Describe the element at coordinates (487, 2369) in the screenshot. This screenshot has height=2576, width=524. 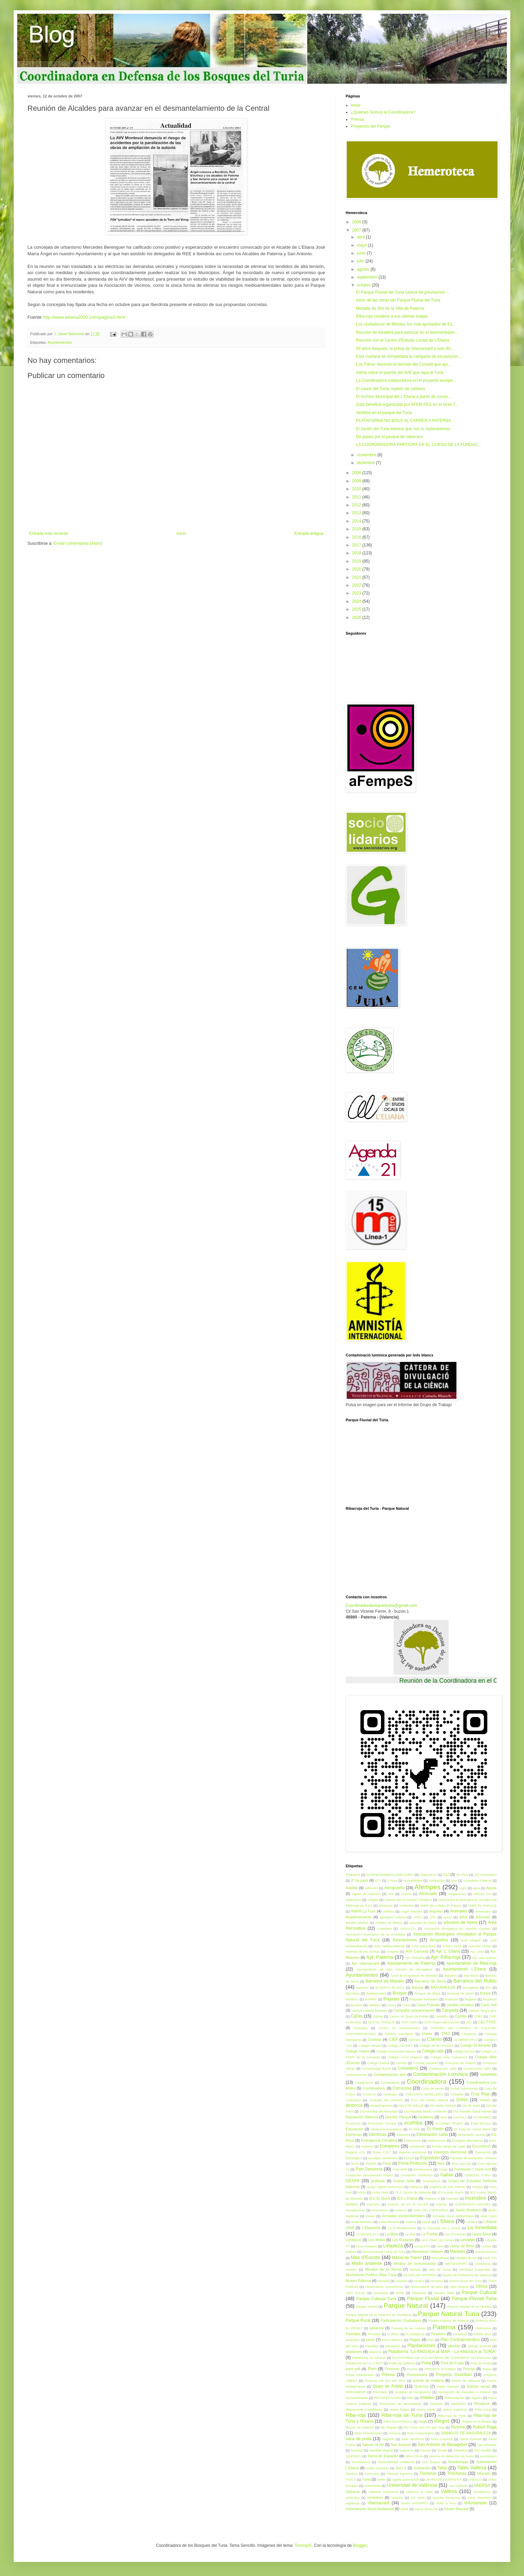
I see `Presa` at that location.